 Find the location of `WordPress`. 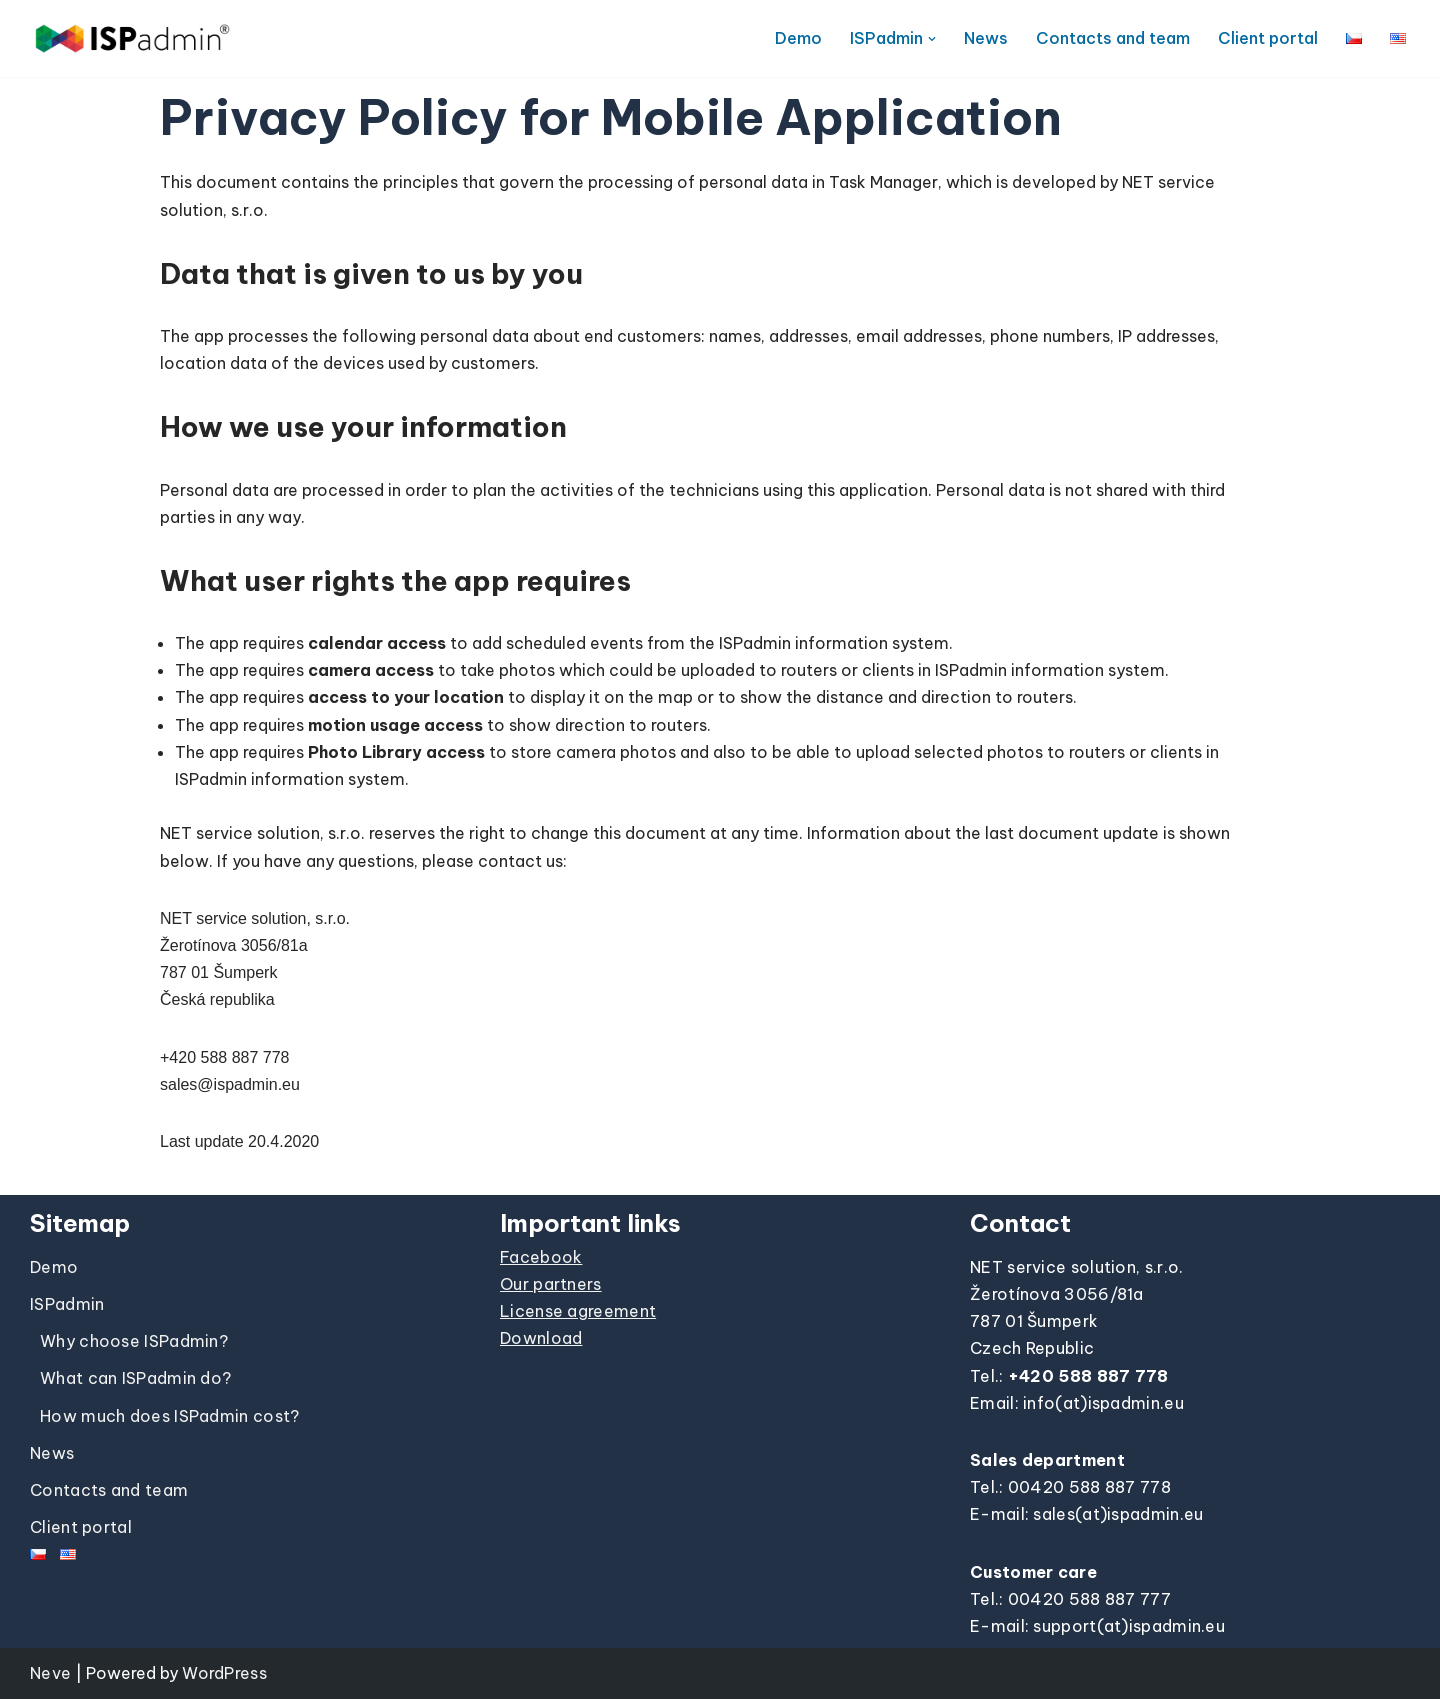

WordPress is located at coordinates (224, 1673).